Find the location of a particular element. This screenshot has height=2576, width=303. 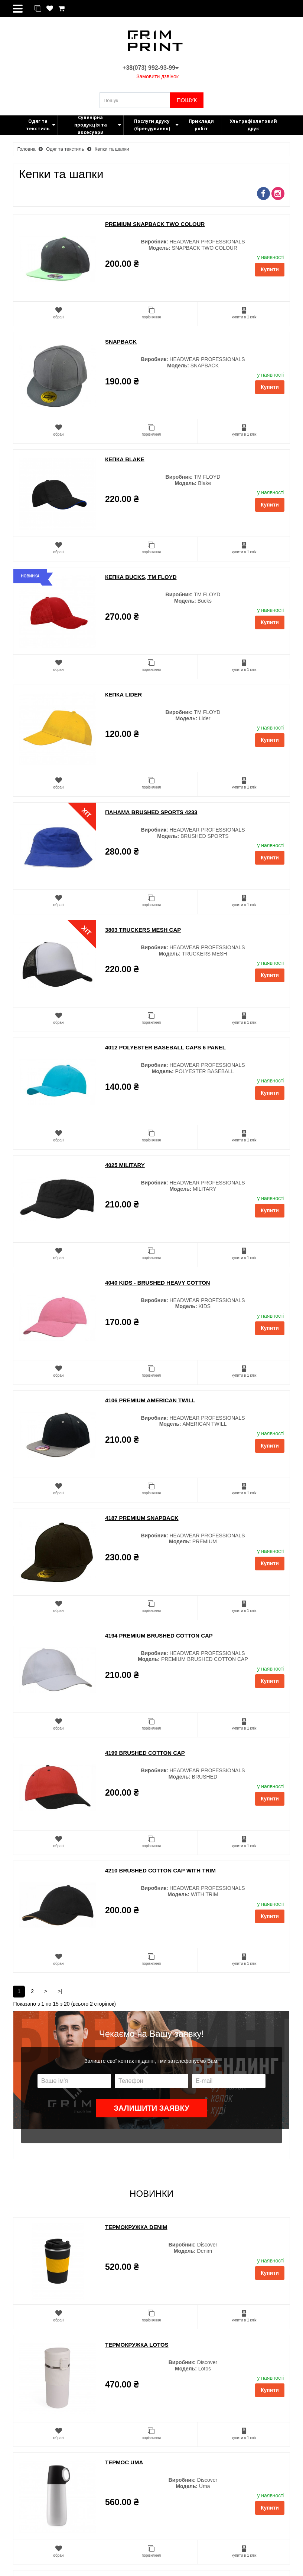

Термокружка Lotos is located at coordinates (137, 2344).